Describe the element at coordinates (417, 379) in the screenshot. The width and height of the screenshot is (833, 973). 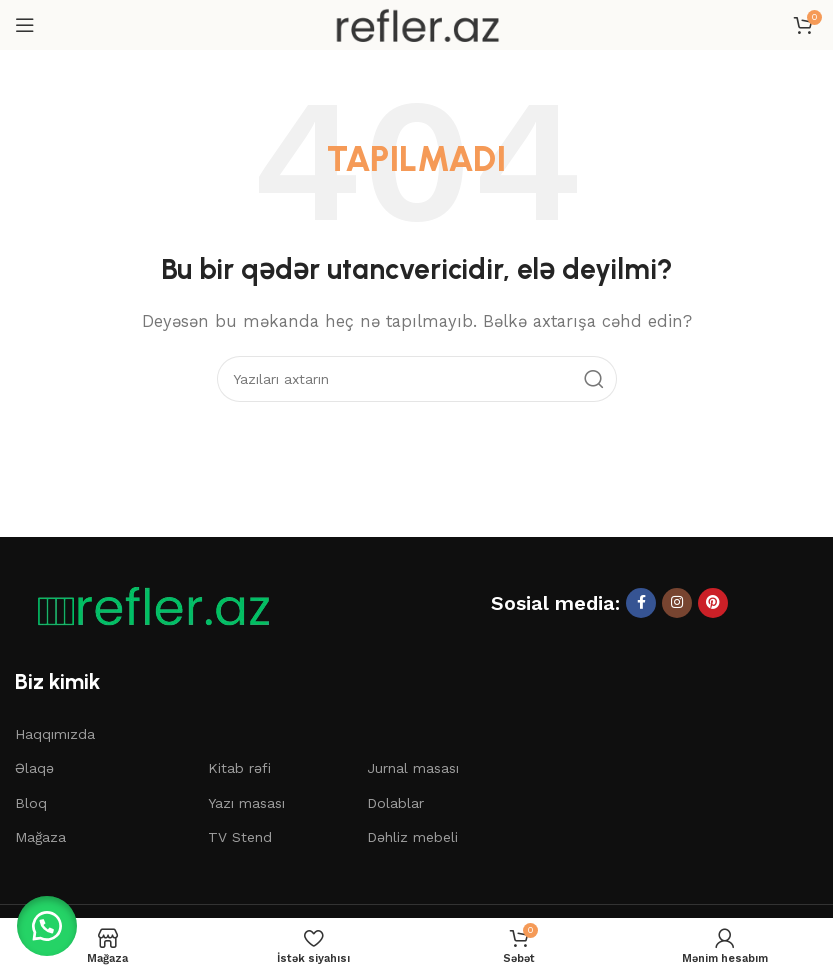
I see `[Axtar]` at that location.